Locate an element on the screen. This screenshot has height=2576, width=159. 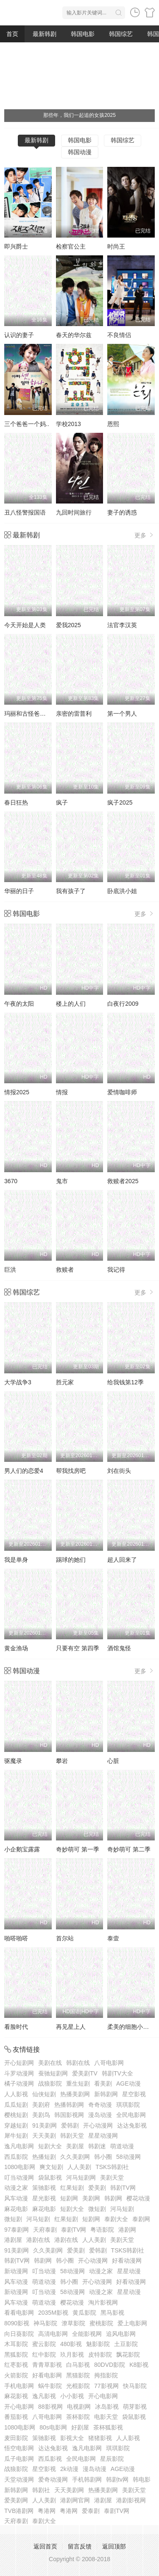
茶杯影院 is located at coordinates (78, 2416).